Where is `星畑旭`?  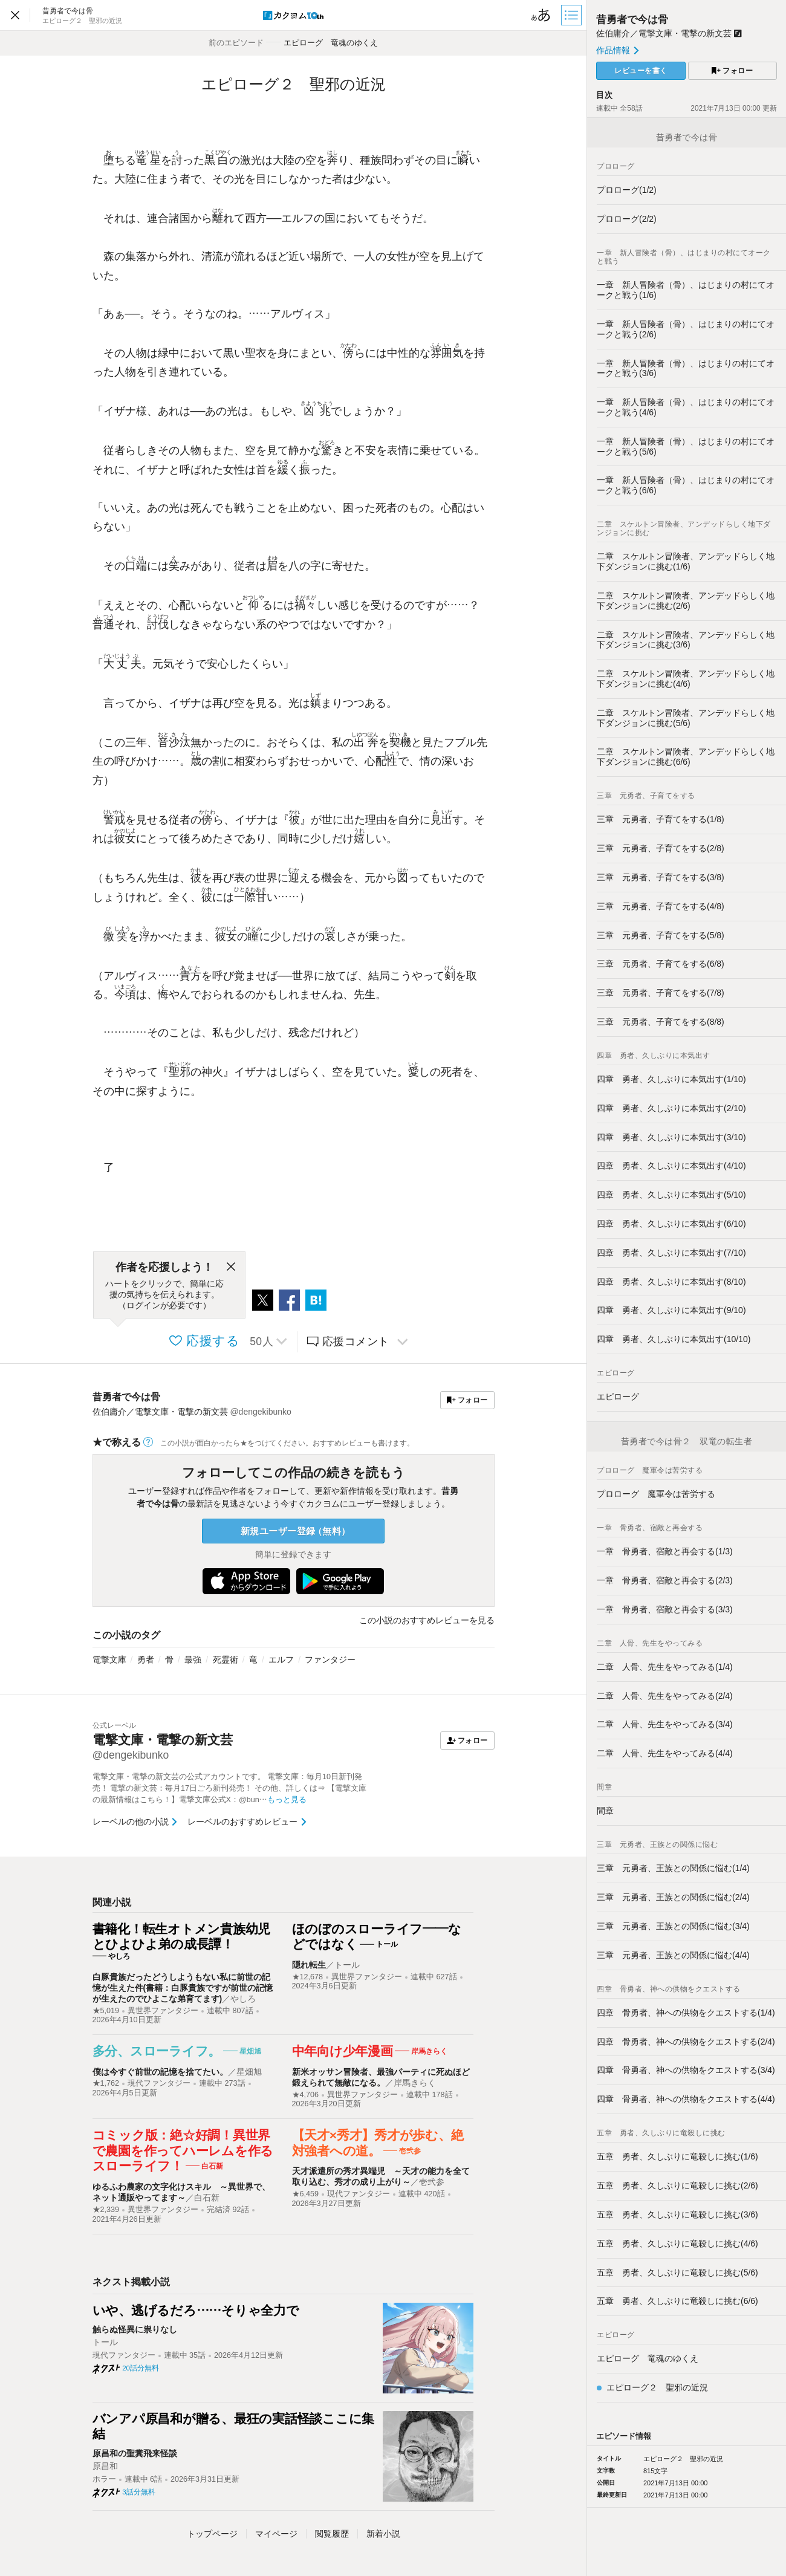
星畑旭 is located at coordinates (249, 2072).